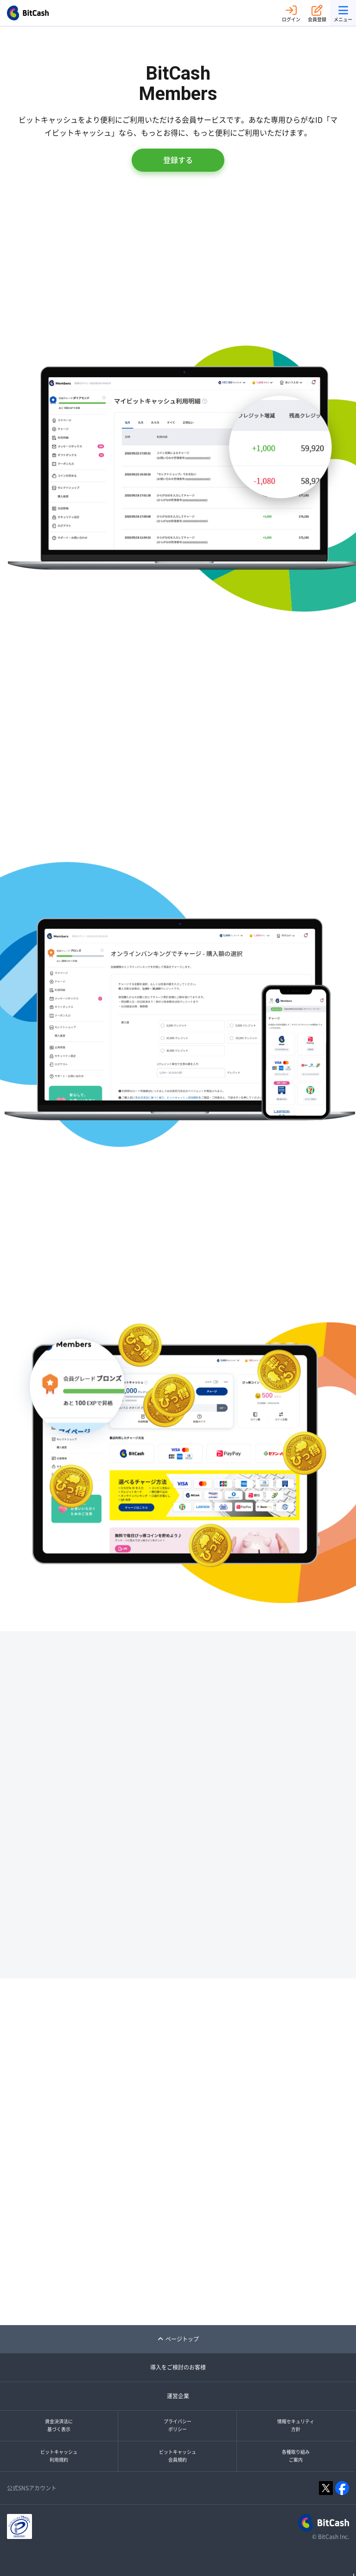 The width and height of the screenshot is (356, 2576). What do you see at coordinates (177, 2425) in the screenshot?
I see `プライバシーポリシー` at bounding box center [177, 2425].